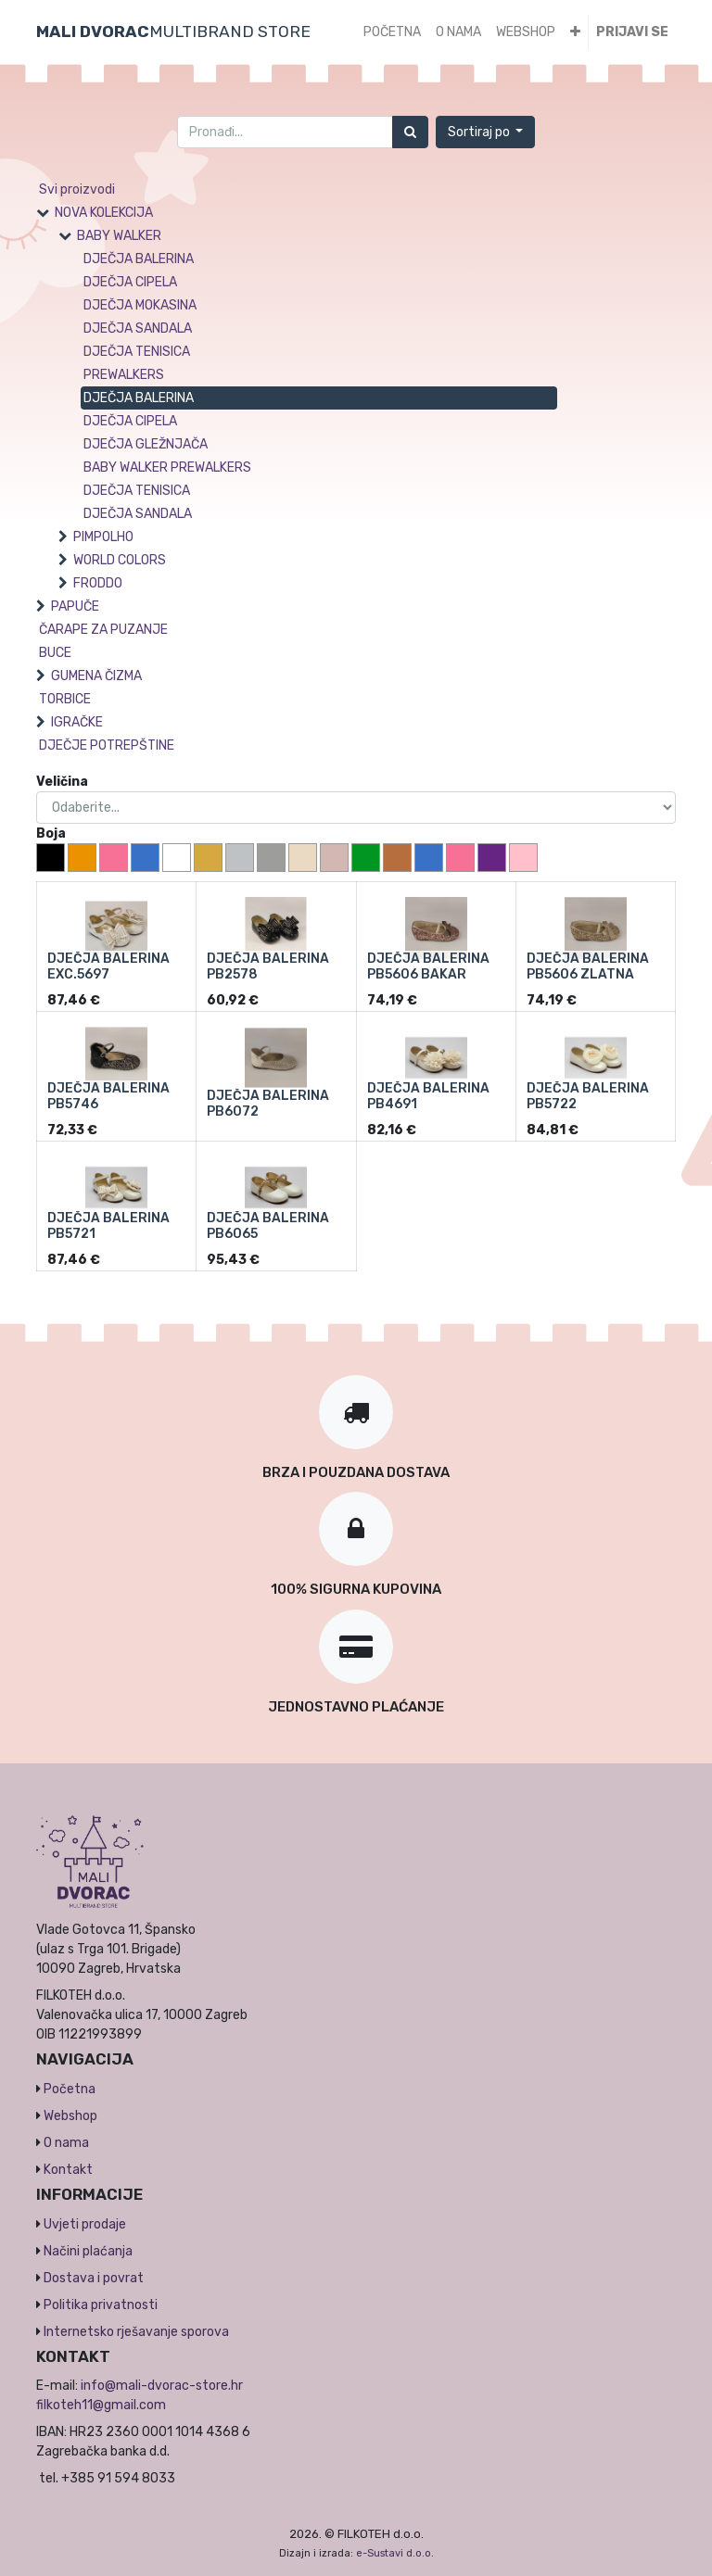 The height and width of the screenshot is (2576, 712). Describe the element at coordinates (108, 1226) in the screenshot. I see `DJEČJA BALERINA PB5721` at that location.